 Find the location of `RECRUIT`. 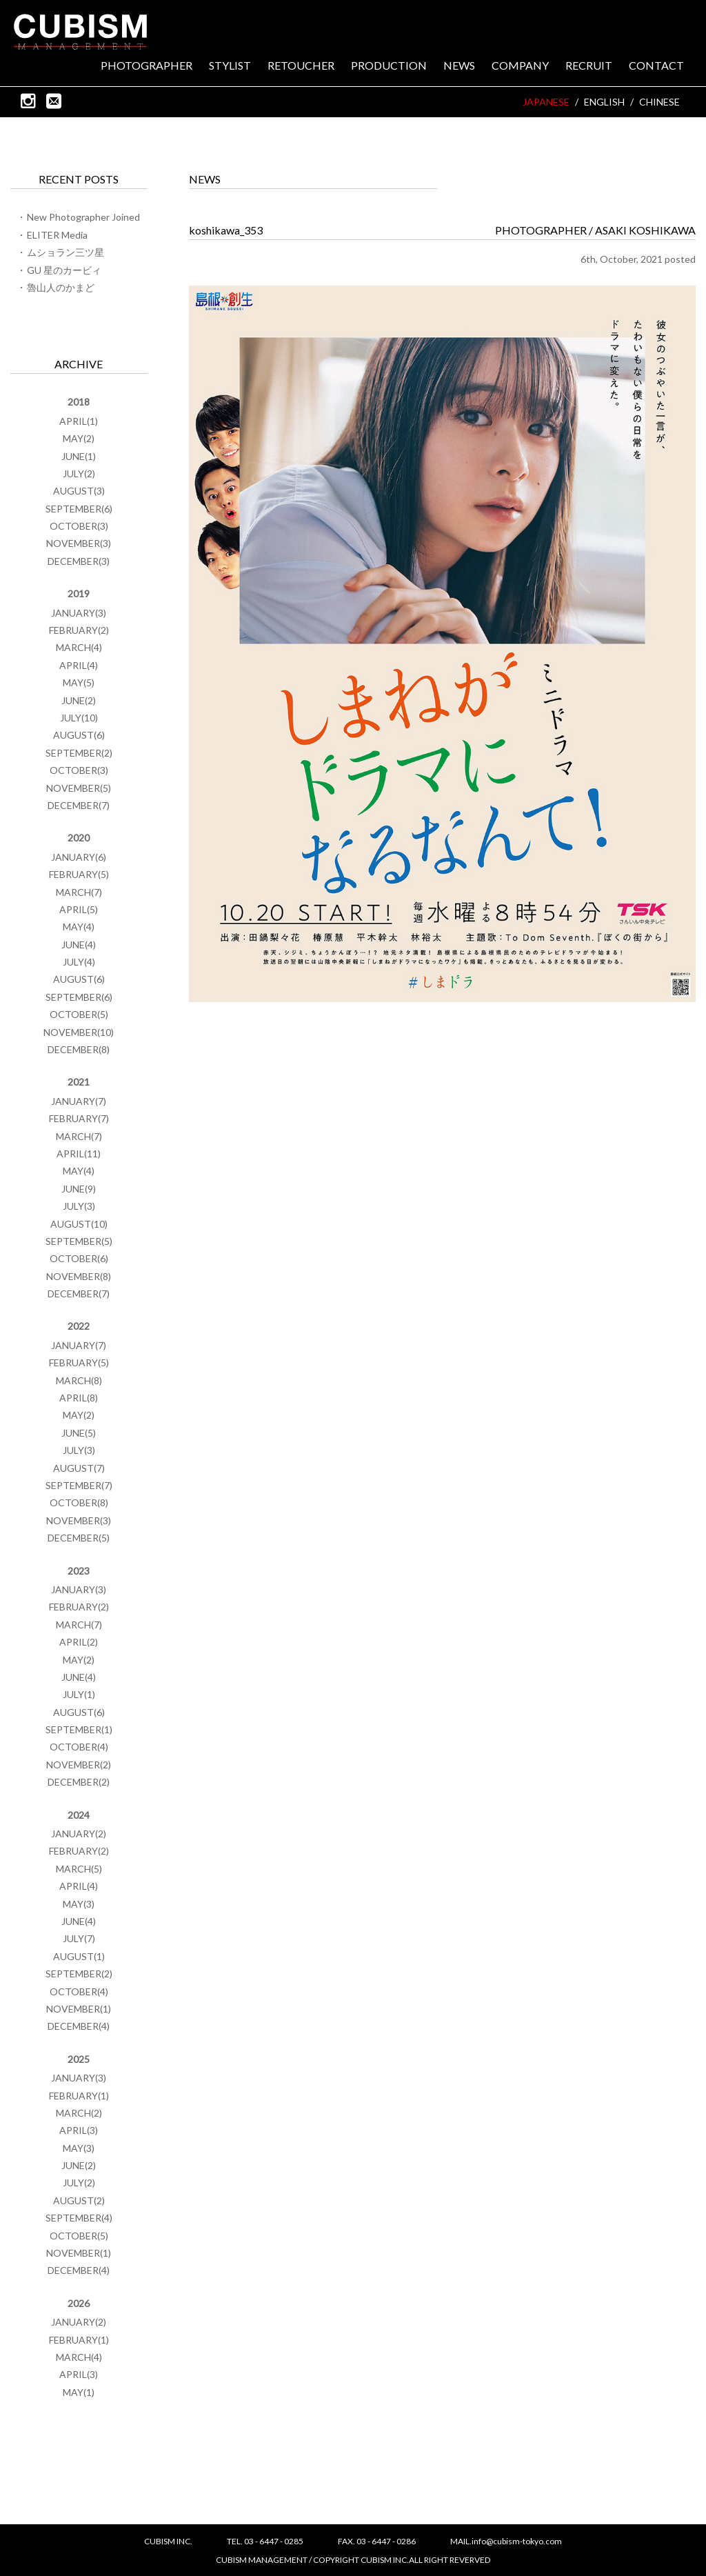

RECRUIT is located at coordinates (588, 66).